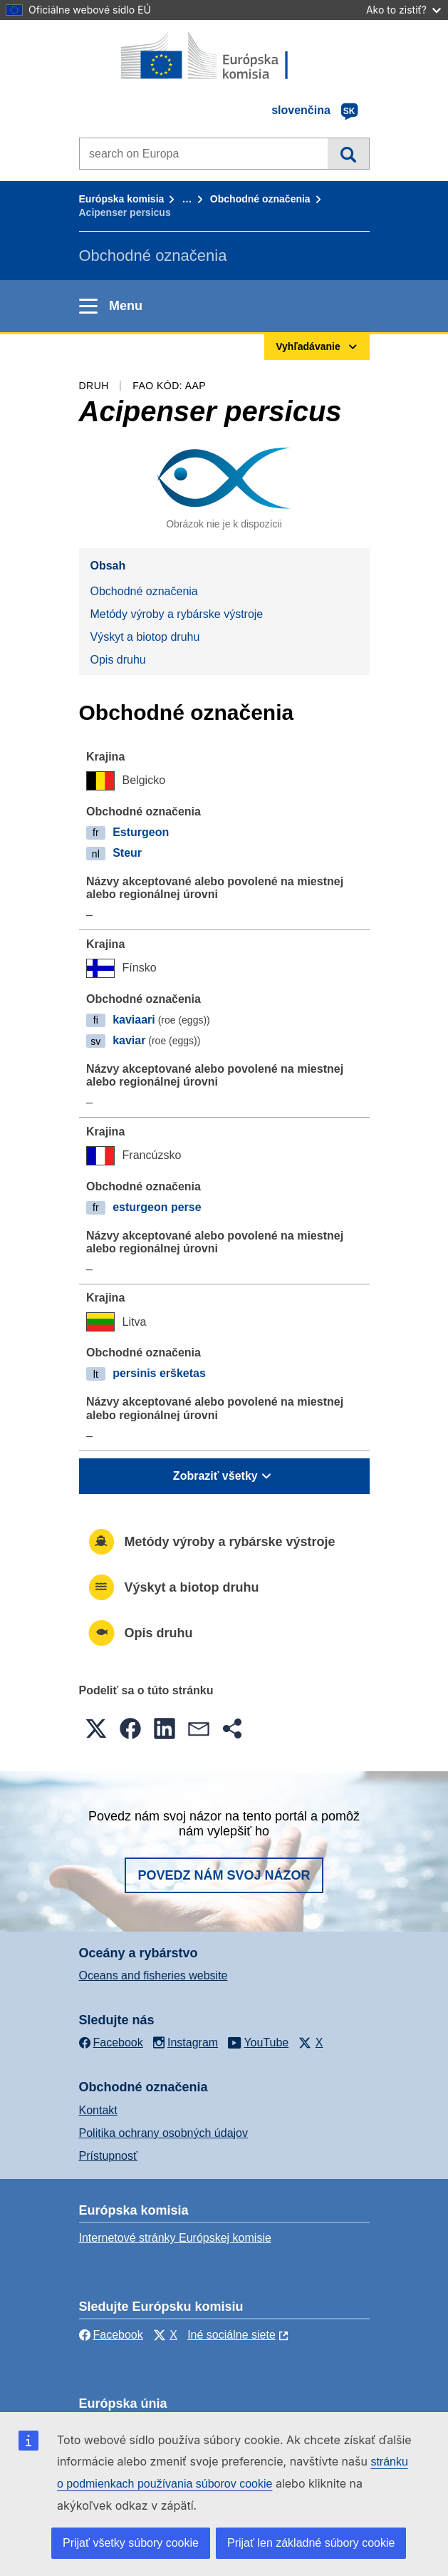 Image resolution: width=448 pixels, height=2576 pixels. What do you see at coordinates (260, 199) in the screenshot?
I see `Obchodné označenia` at bounding box center [260, 199].